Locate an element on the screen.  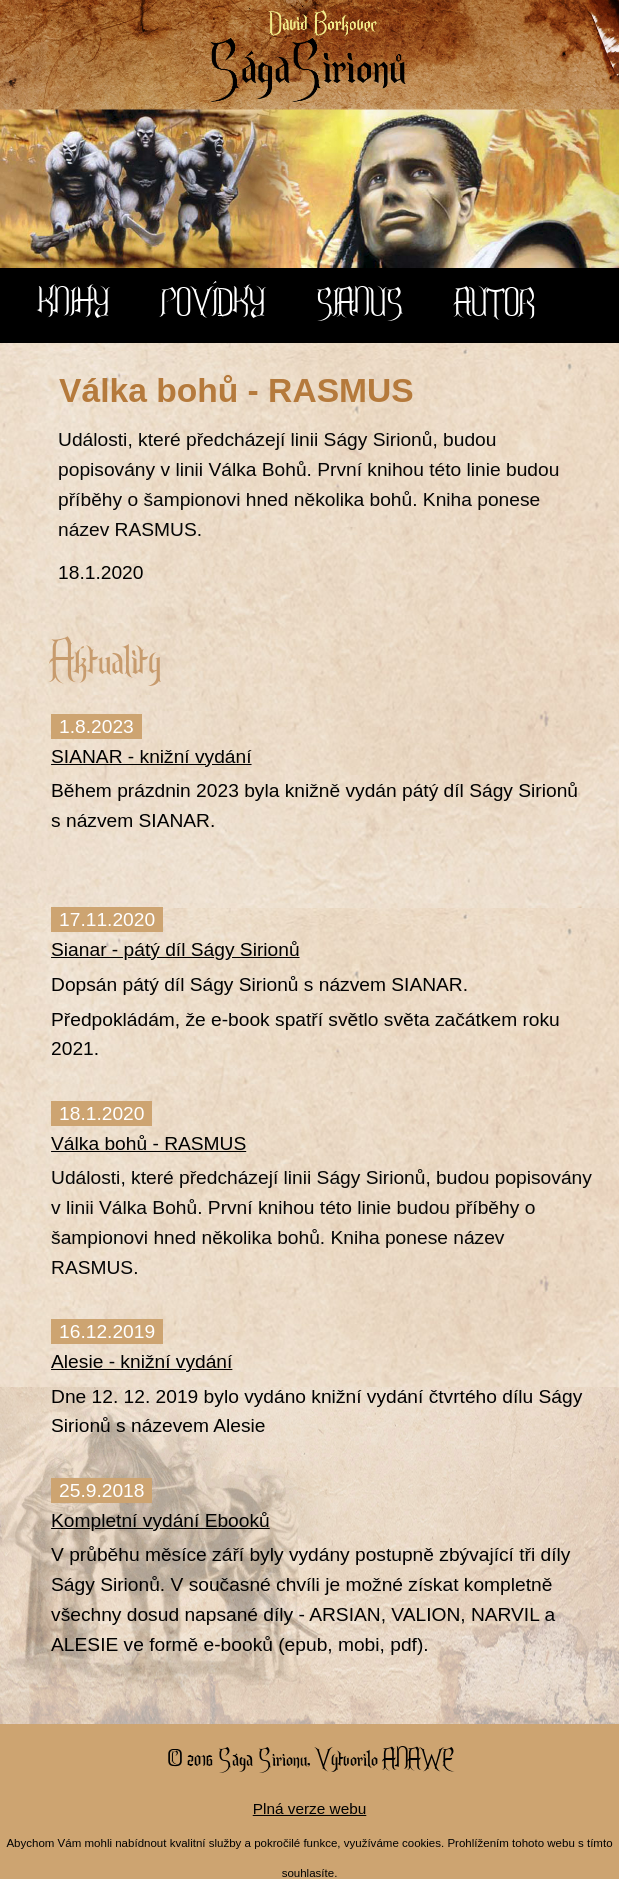
Alesie - knižní vydání is located at coordinates (141, 1361).